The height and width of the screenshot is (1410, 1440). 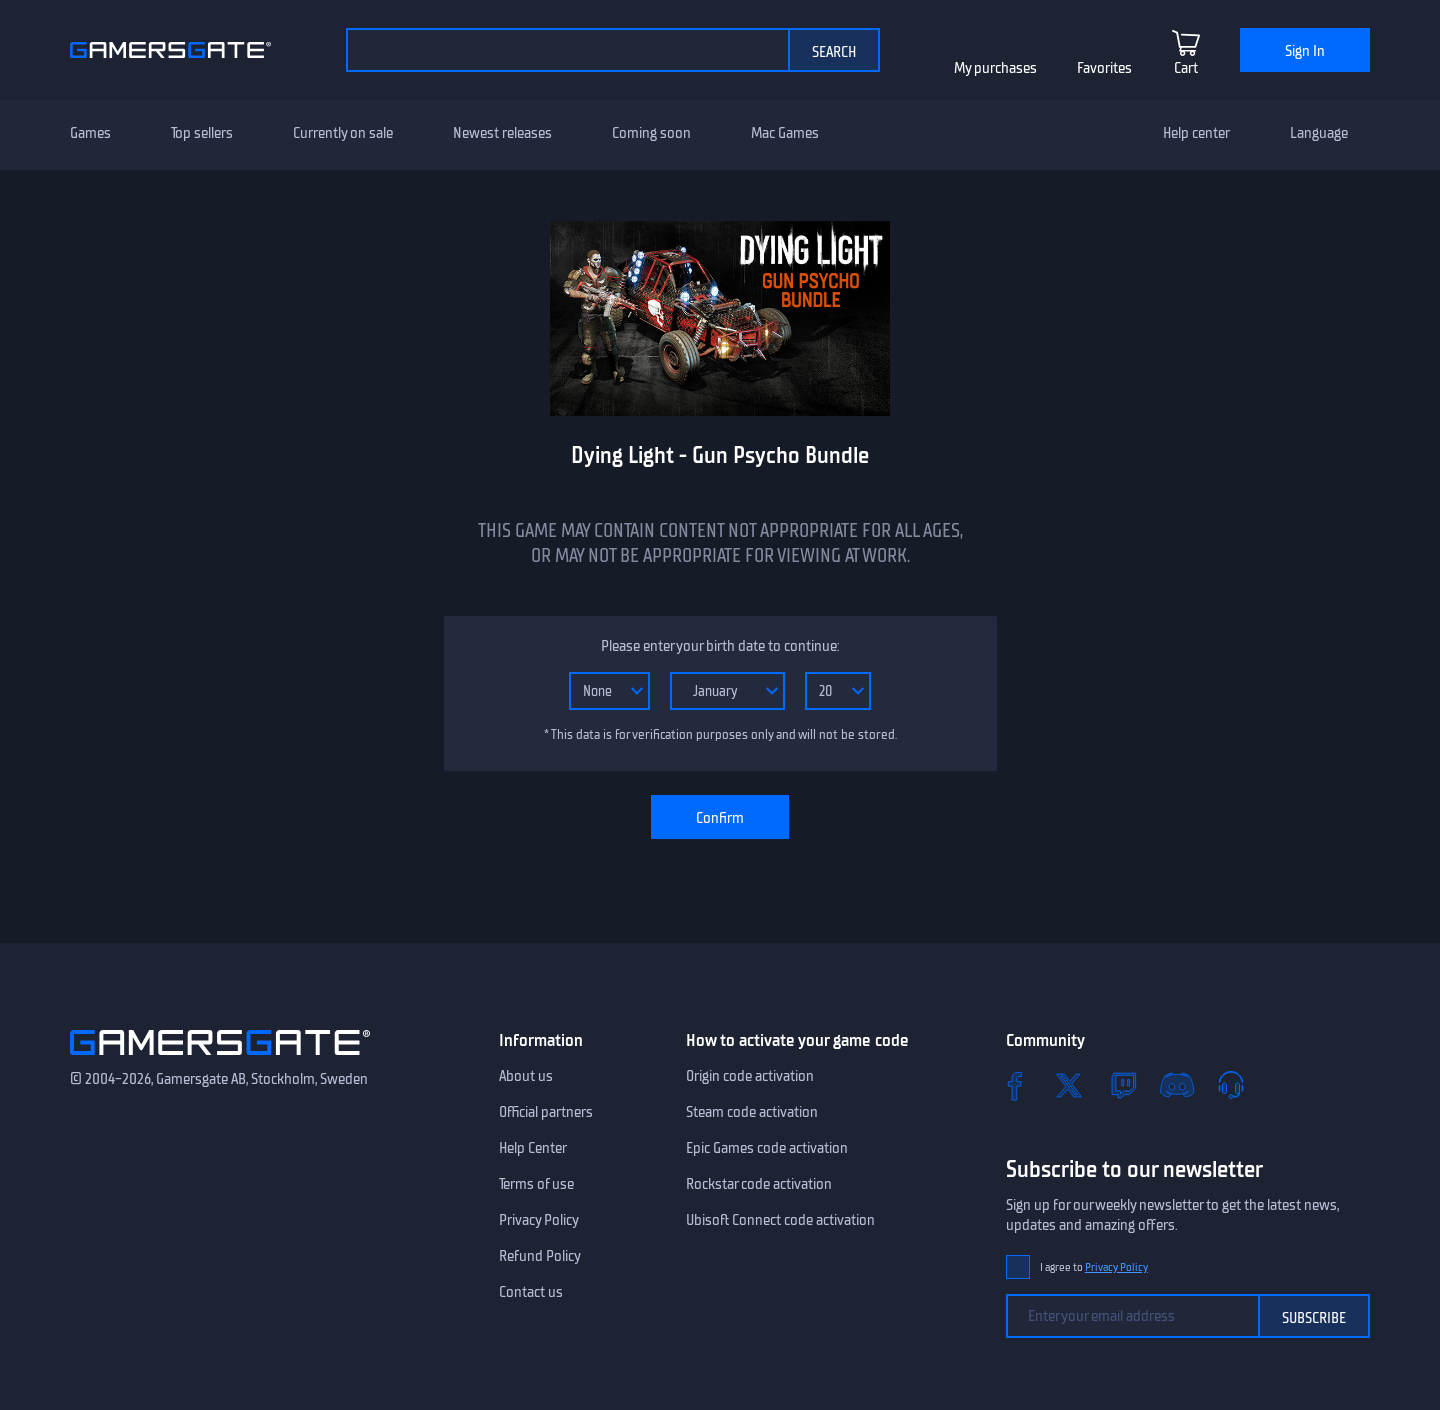 What do you see at coordinates (533, 1148) in the screenshot?
I see `Help Center` at bounding box center [533, 1148].